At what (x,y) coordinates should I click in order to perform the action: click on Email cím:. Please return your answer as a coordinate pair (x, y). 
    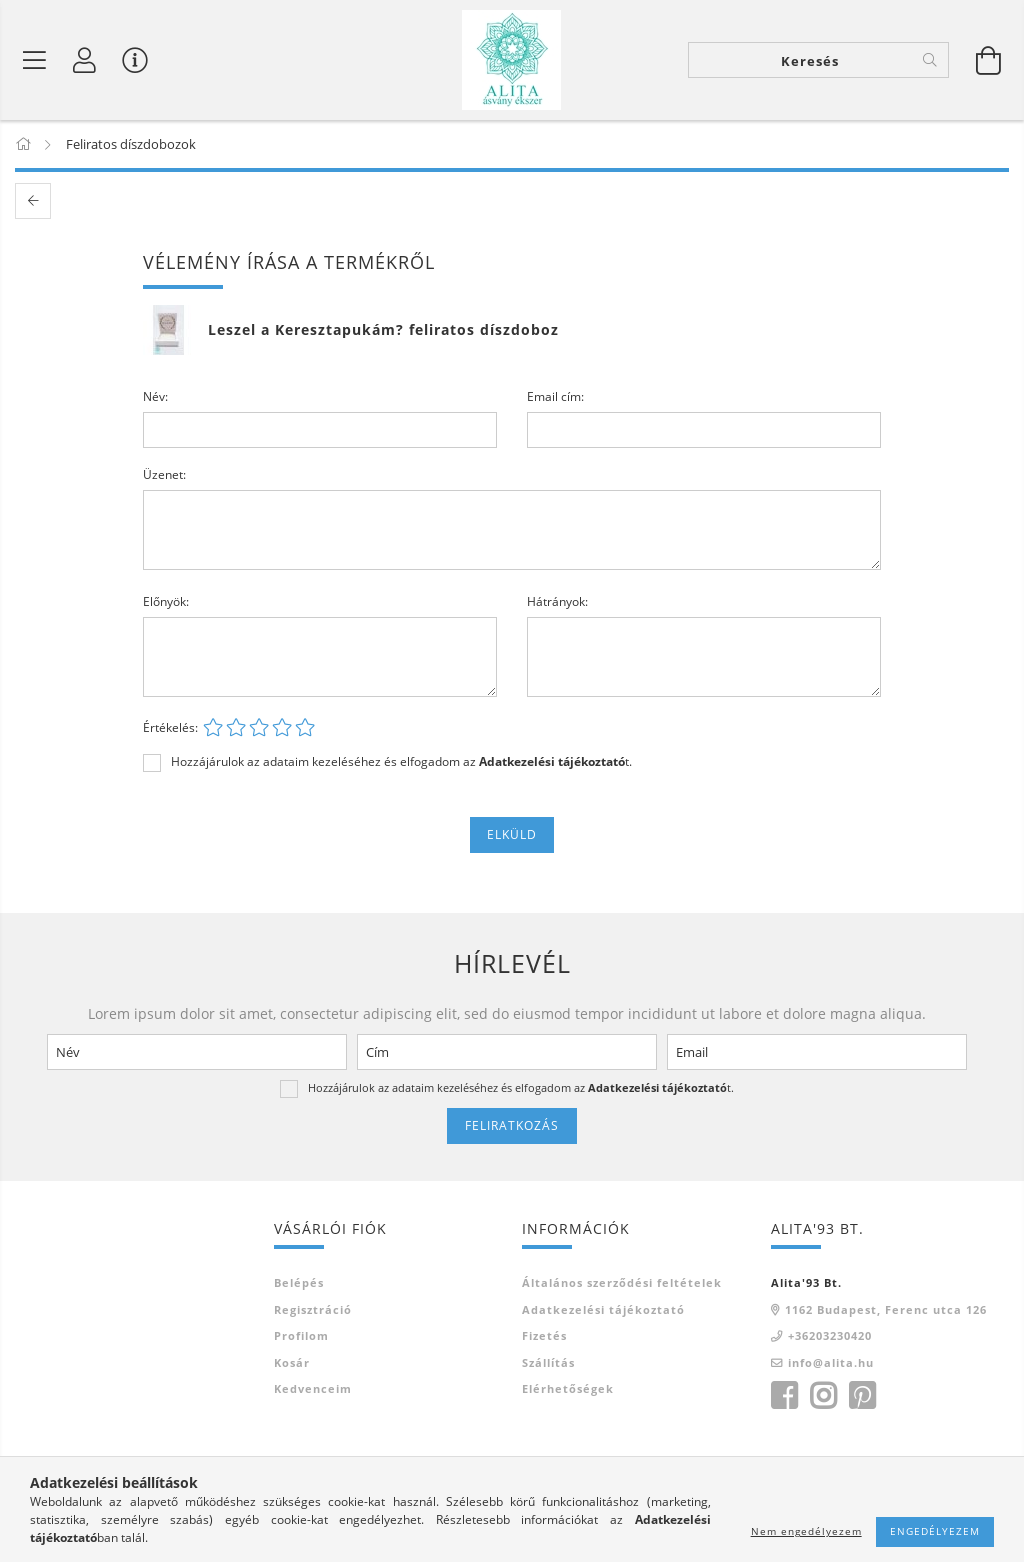
    Looking at the image, I should click on (555, 396).